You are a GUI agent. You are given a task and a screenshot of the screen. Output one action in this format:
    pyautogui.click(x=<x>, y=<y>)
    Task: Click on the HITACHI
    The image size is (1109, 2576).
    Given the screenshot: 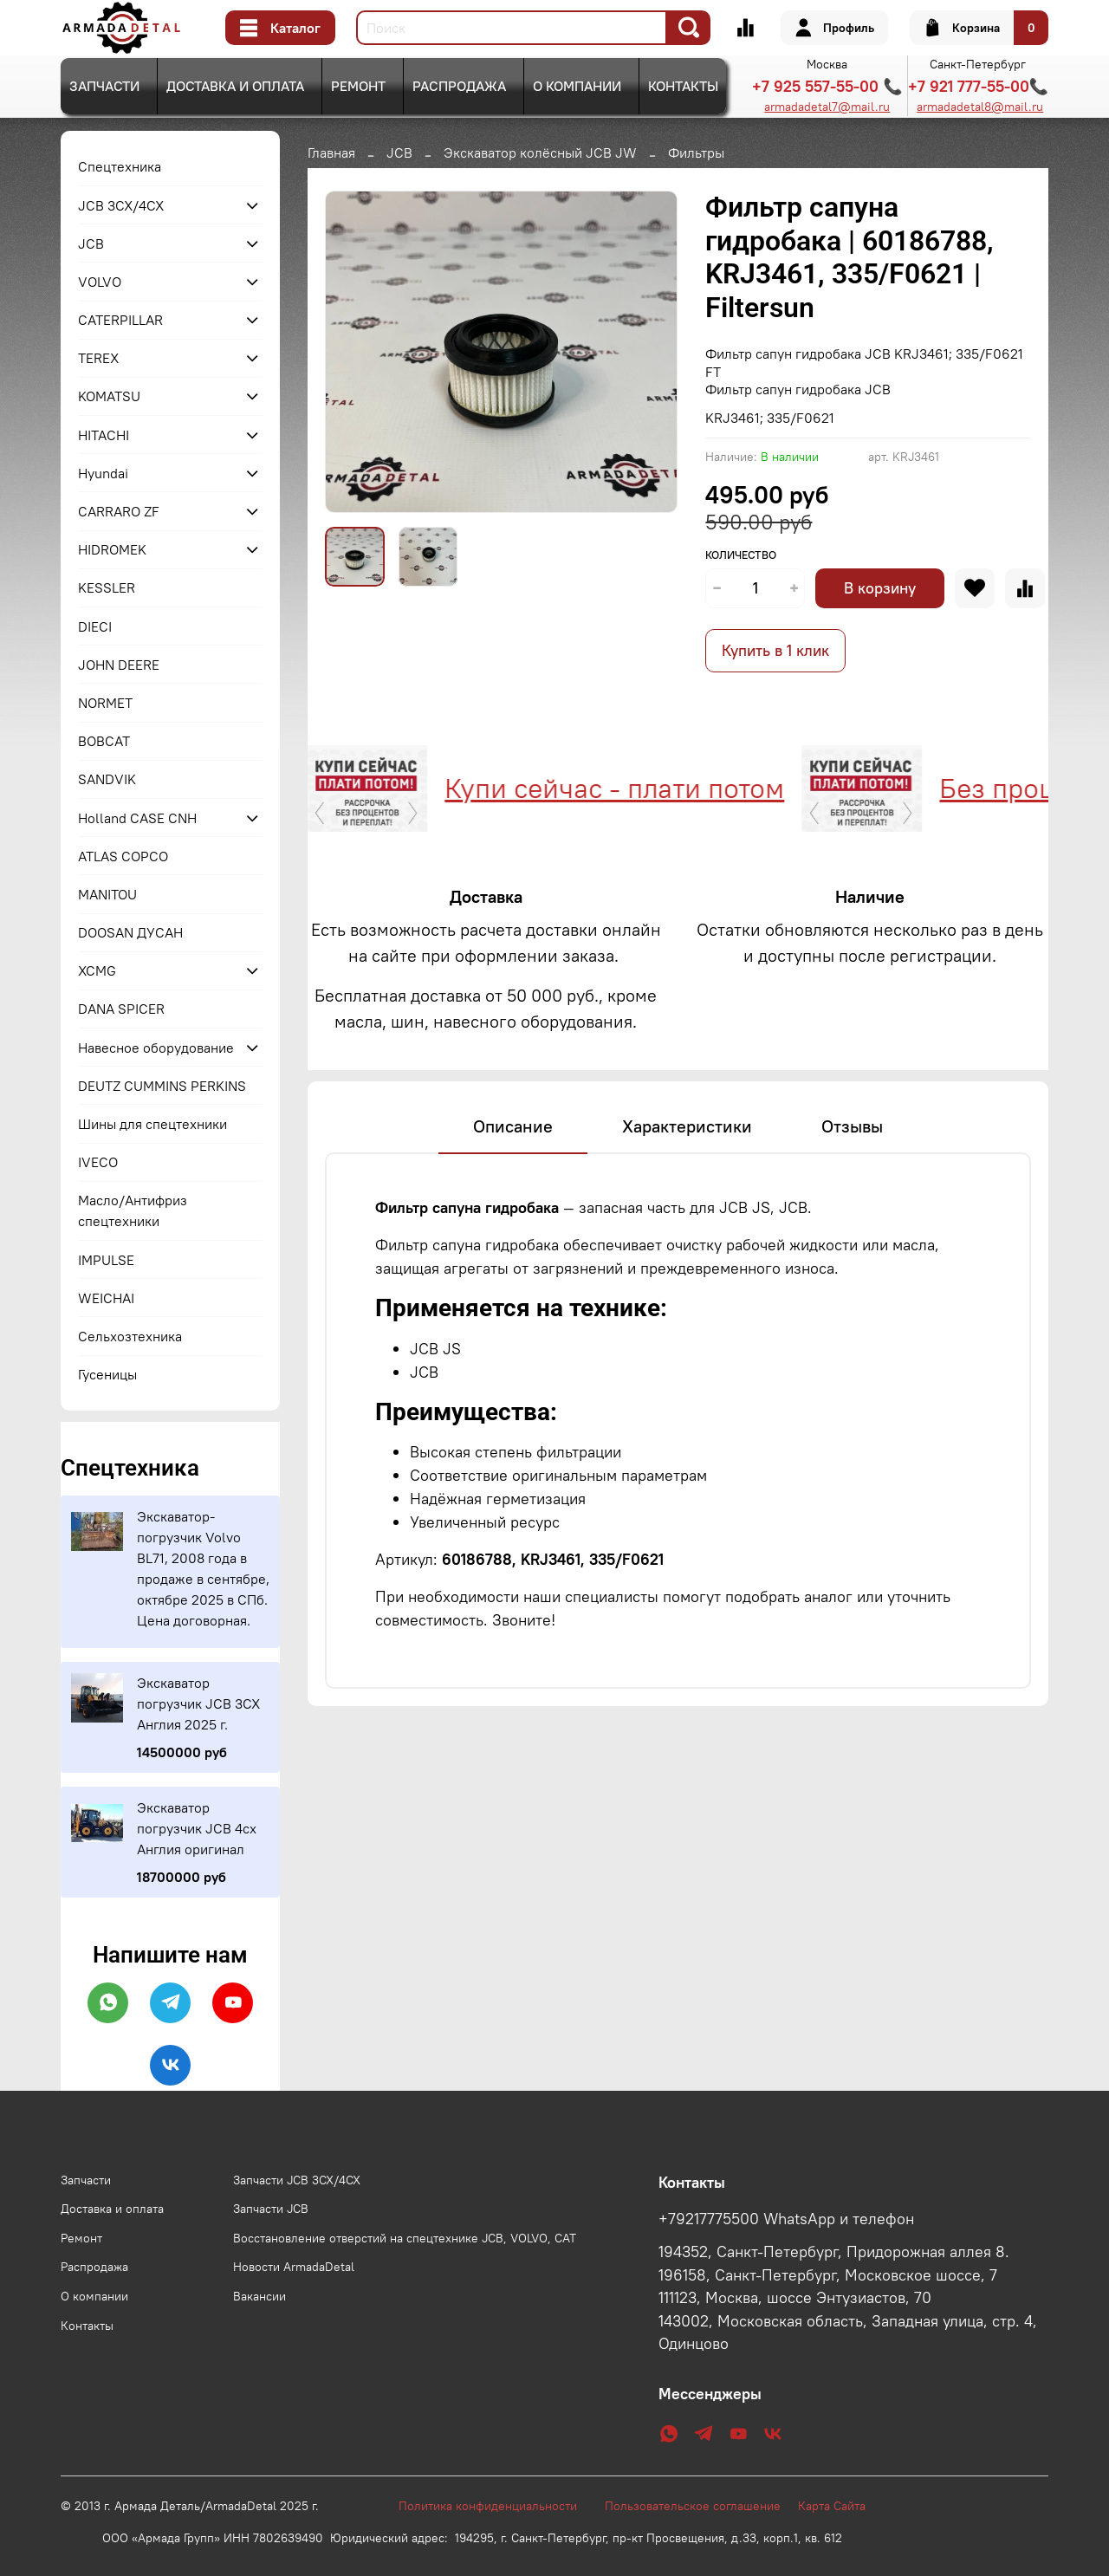 What is the action you would take?
    pyautogui.click(x=103, y=435)
    